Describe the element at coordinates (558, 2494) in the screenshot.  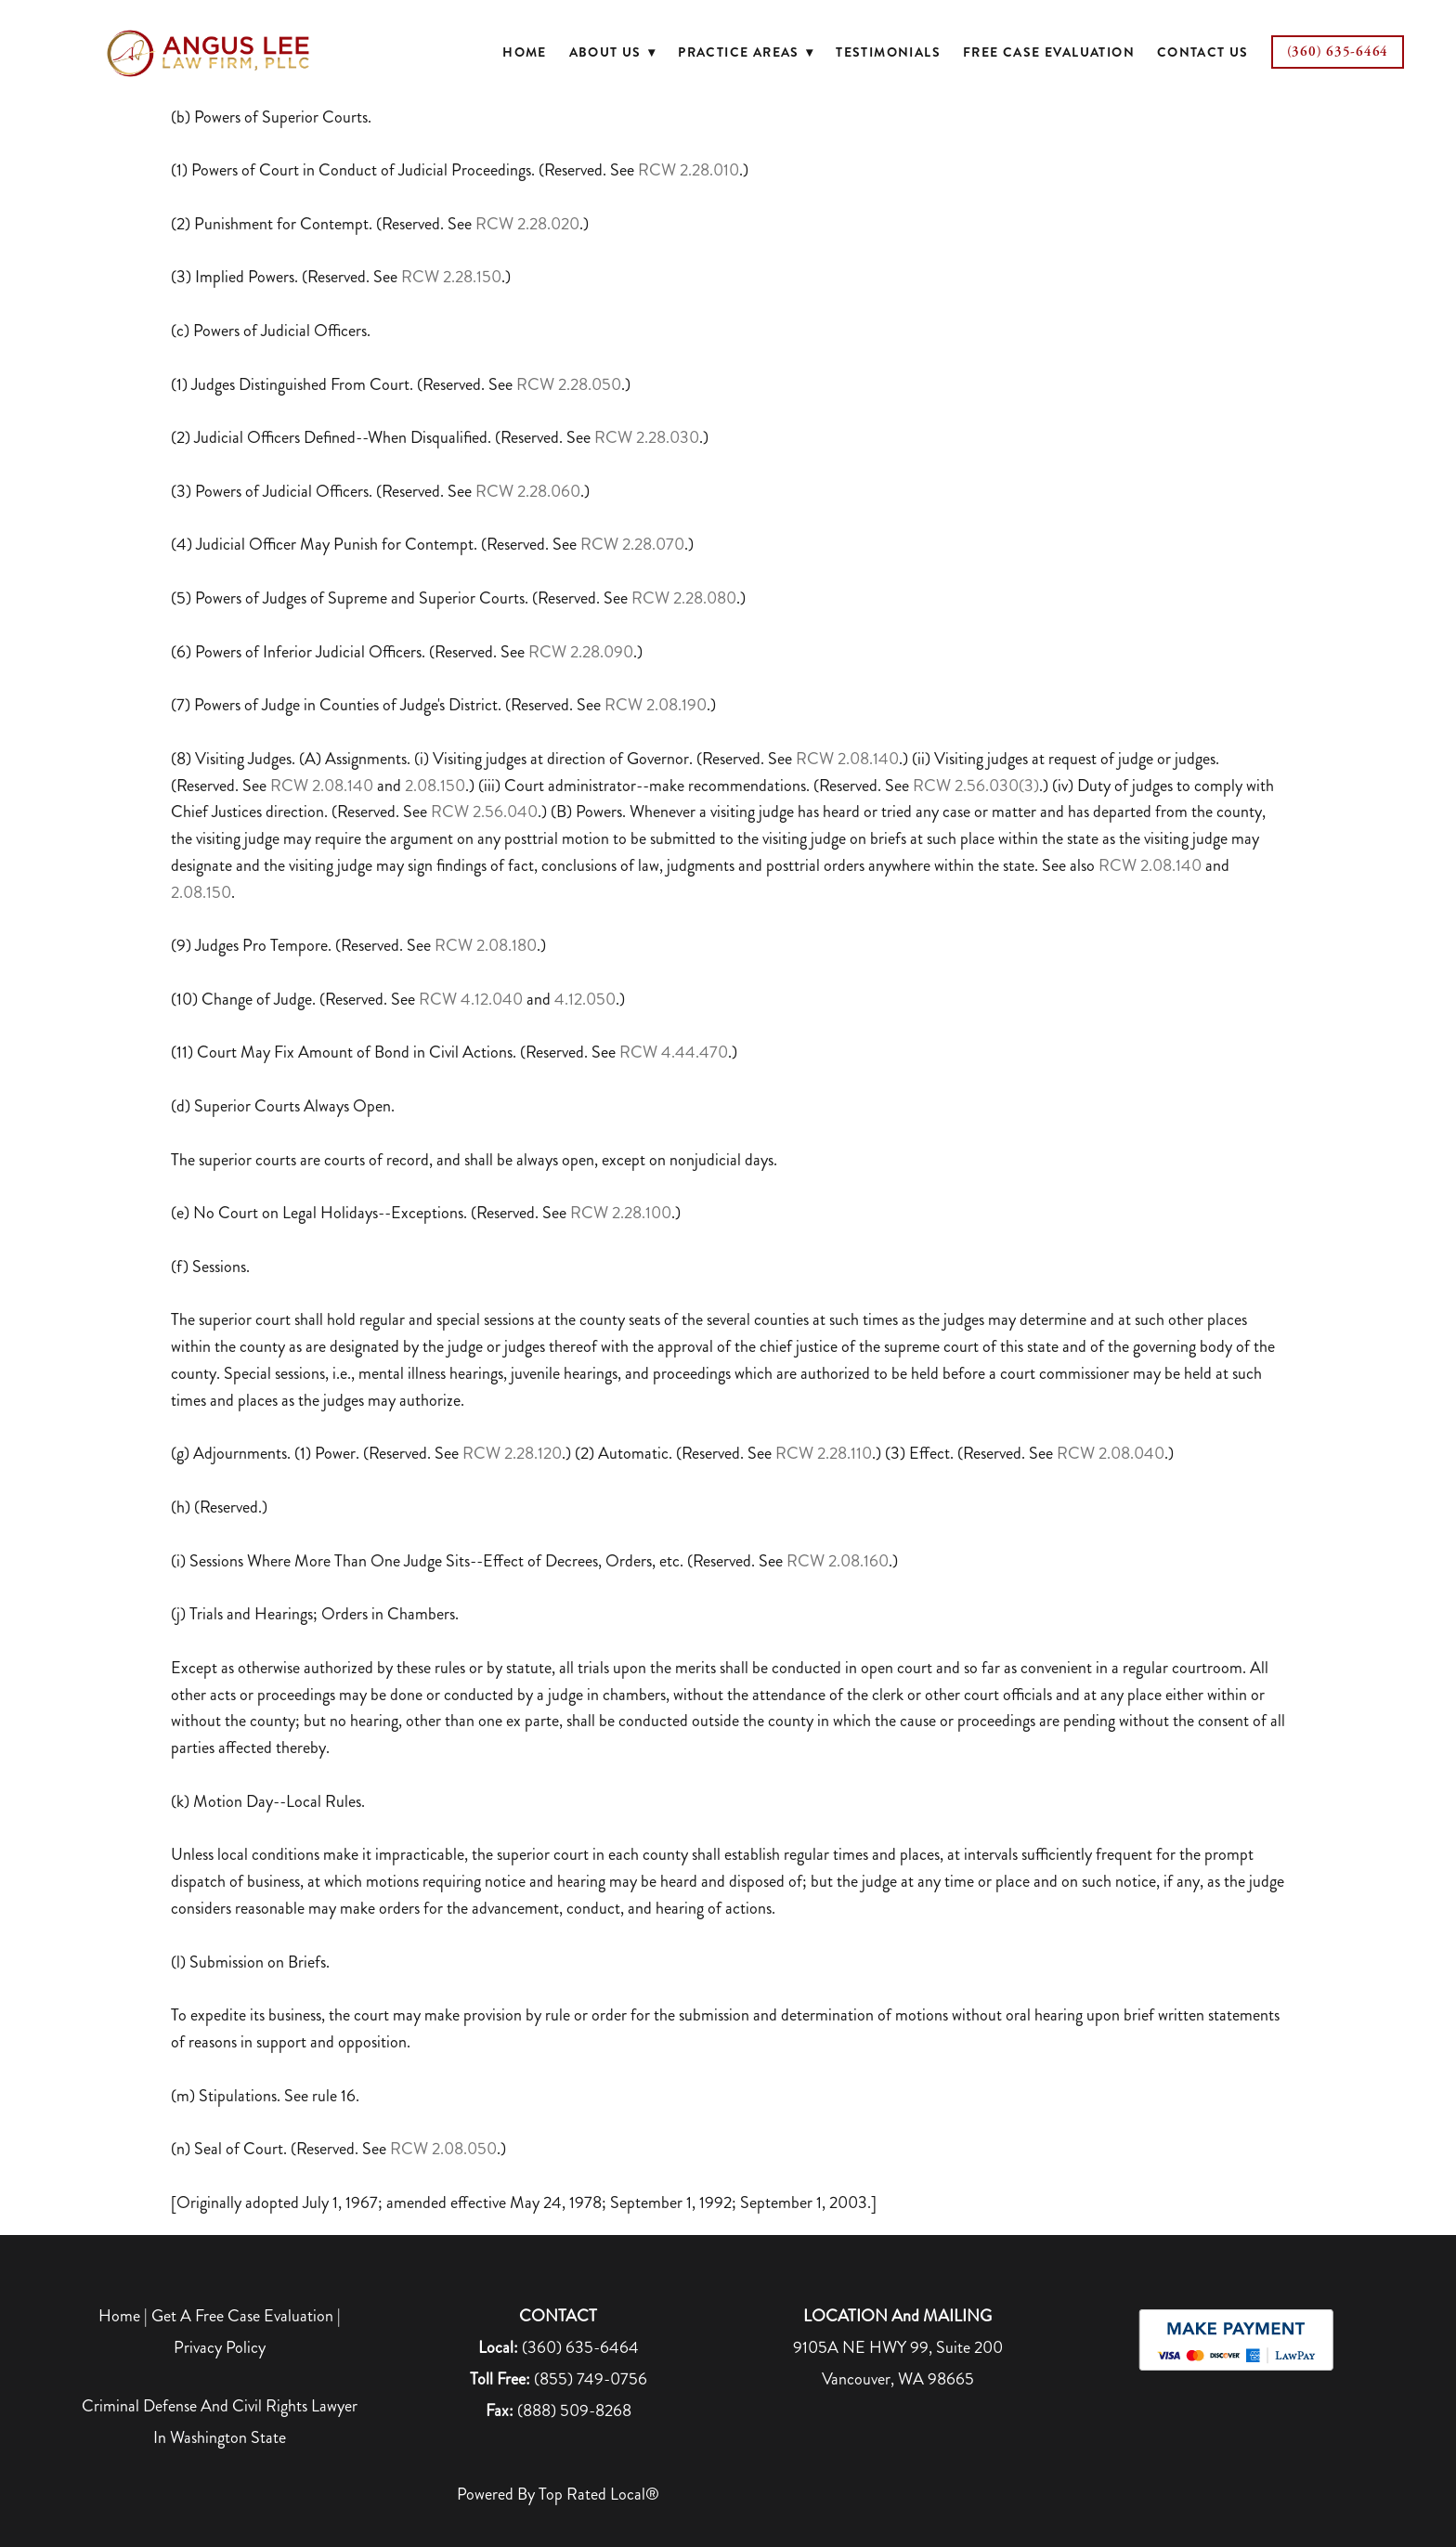
I see `Powered by Top Rated Local®` at that location.